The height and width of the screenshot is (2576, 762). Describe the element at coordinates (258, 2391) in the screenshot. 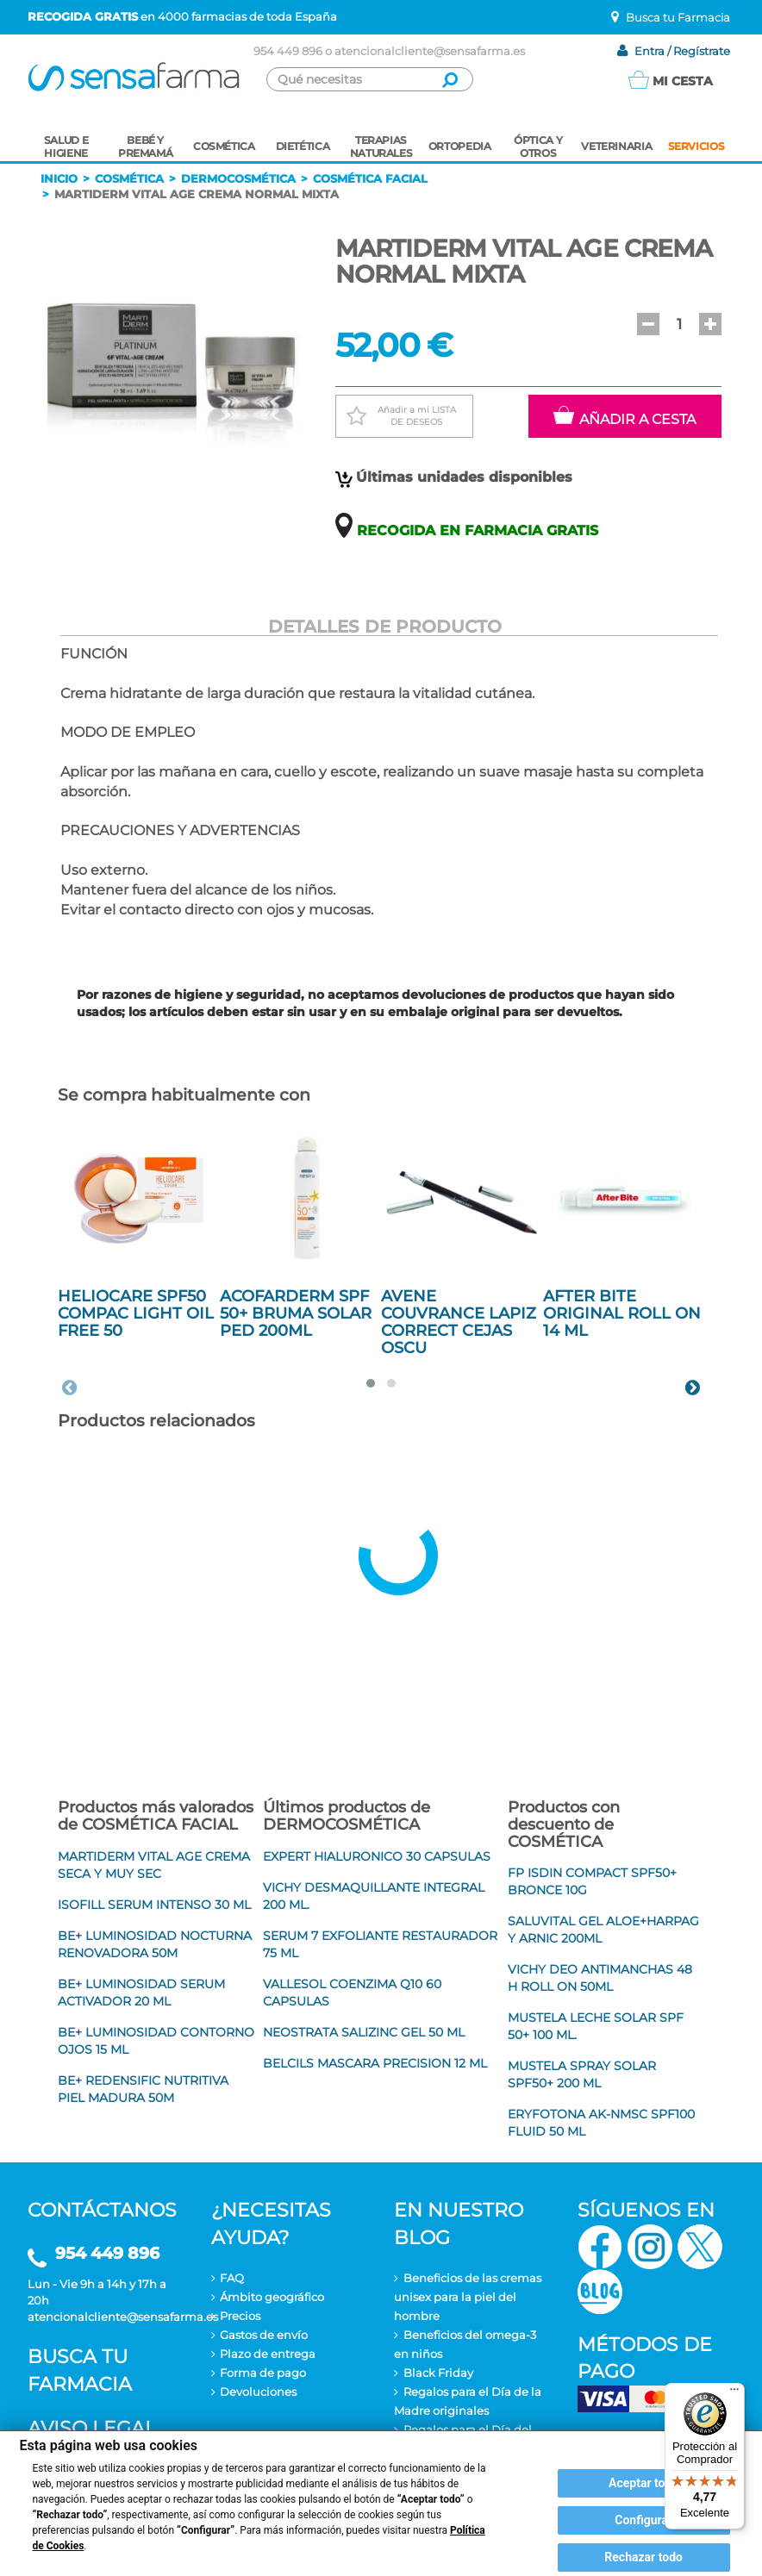

I see `Devoluciones` at that location.